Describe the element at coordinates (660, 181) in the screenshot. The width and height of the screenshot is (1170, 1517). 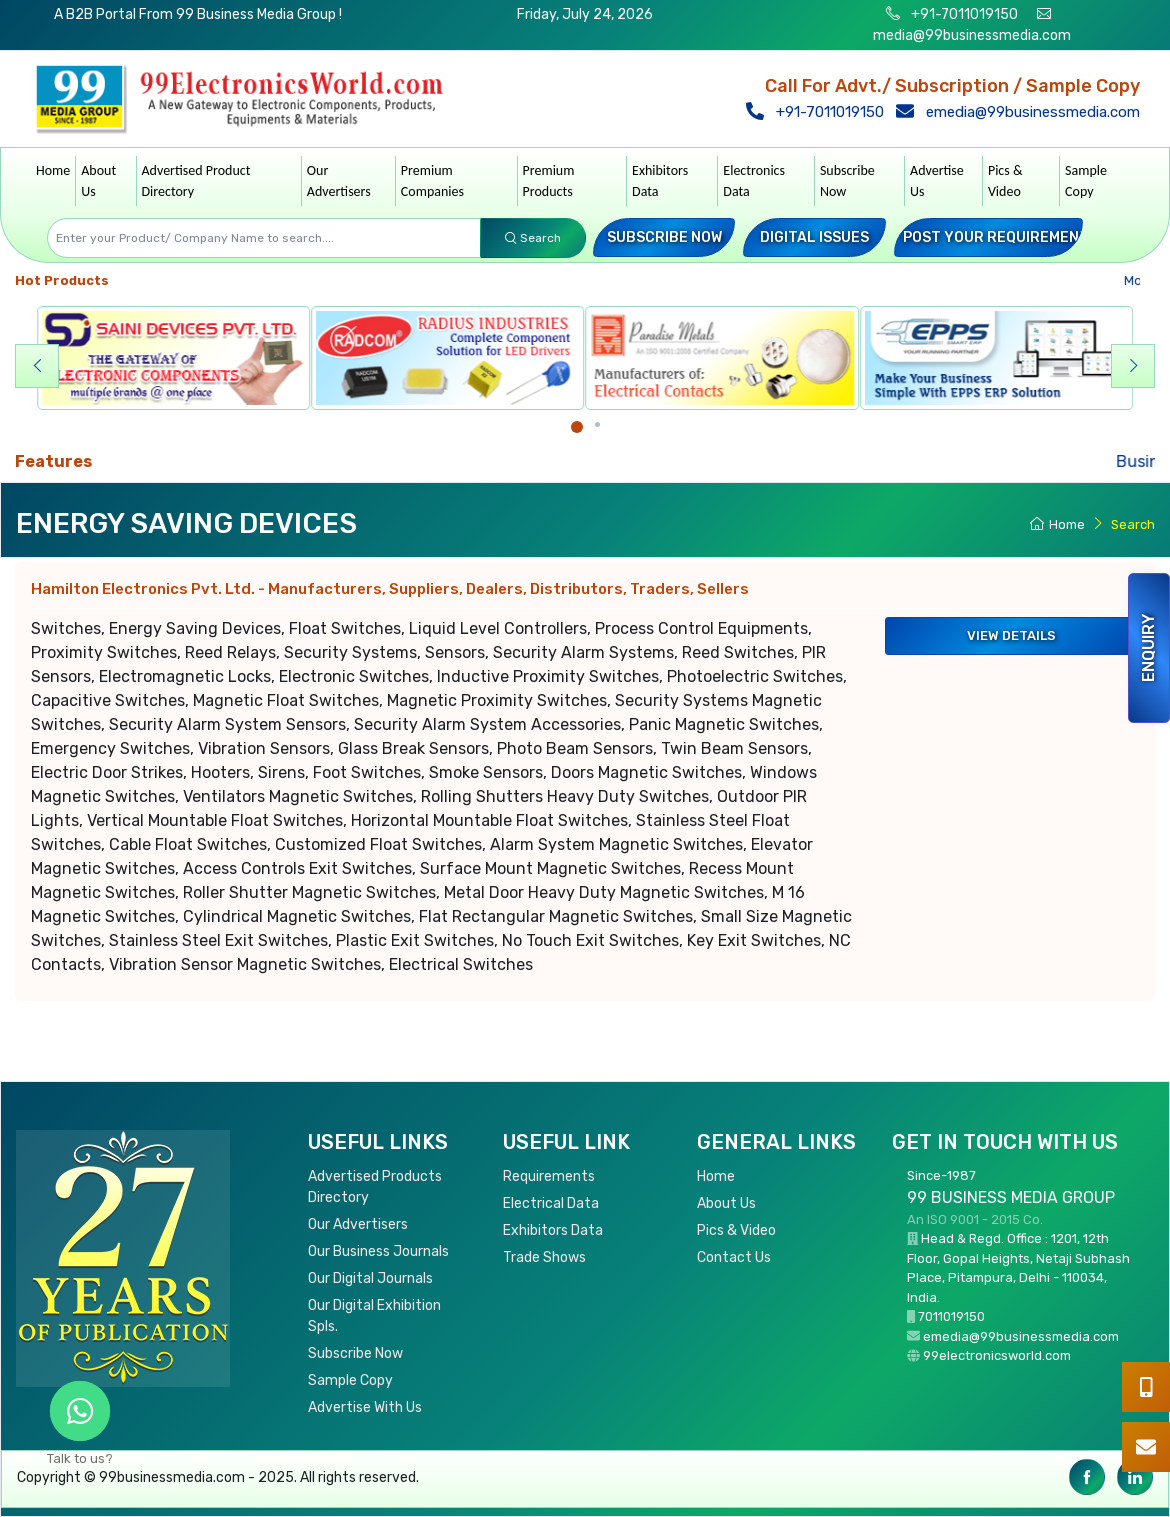
I see `Exhibitors Data` at that location.